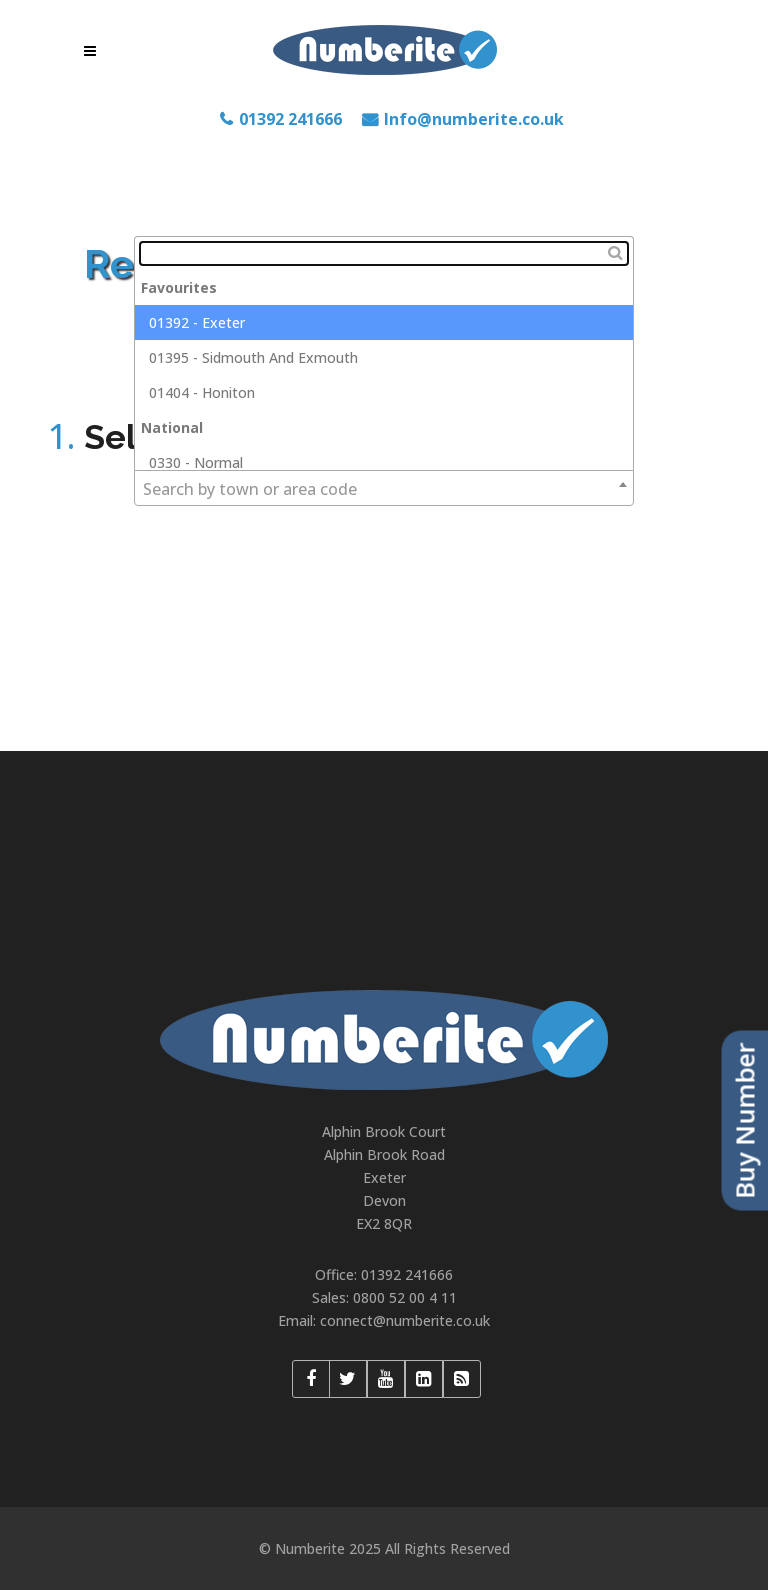 The image size is (768, 1590). I want to click on [combobox], so click(384, 488).